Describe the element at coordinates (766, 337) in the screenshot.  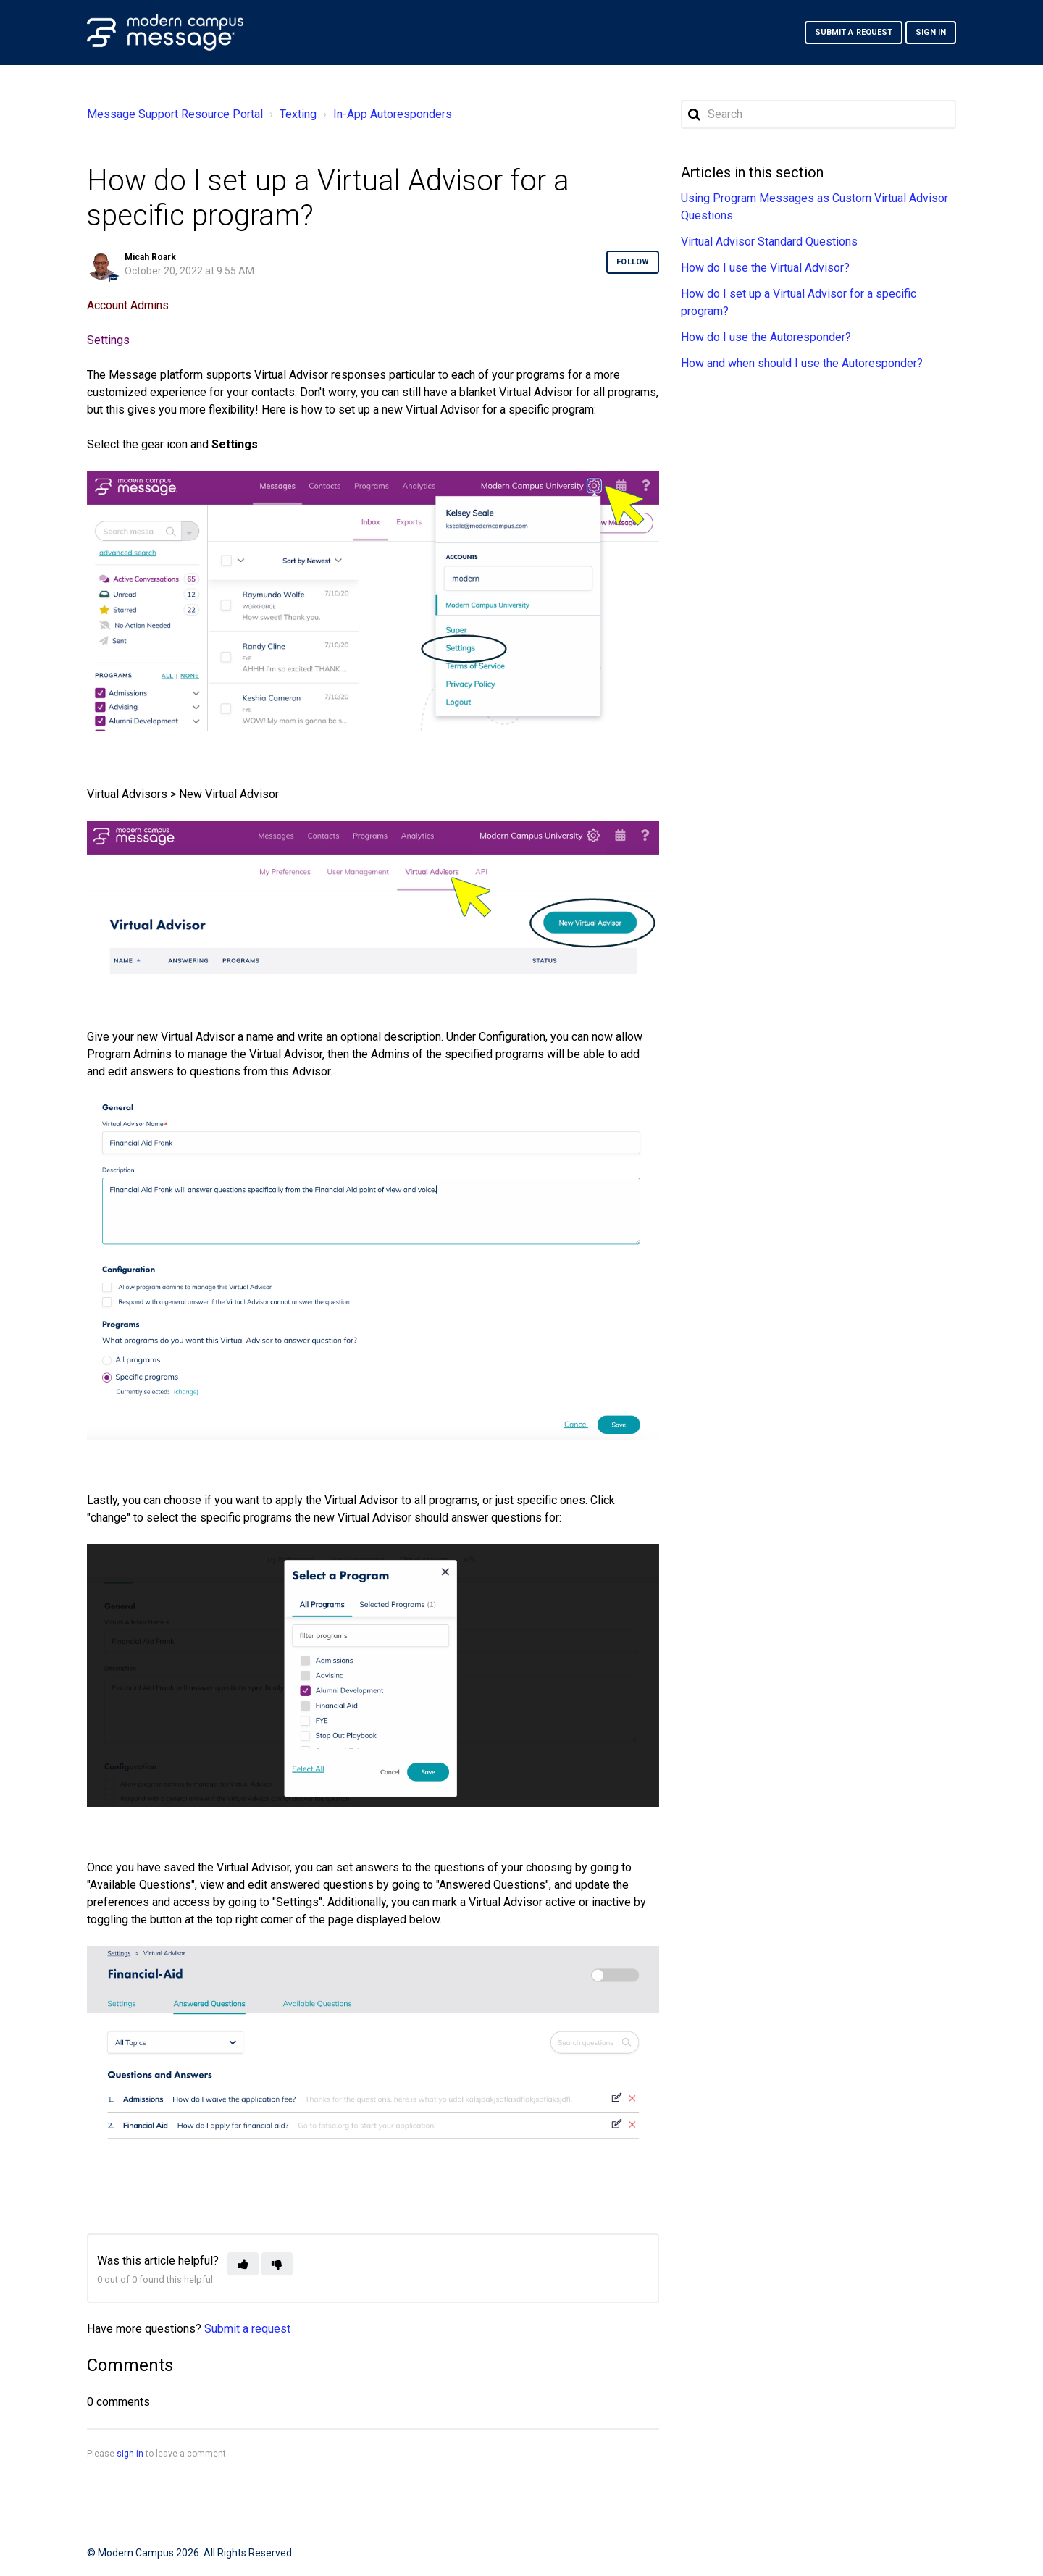
I see `How do I use the Autoresponder?` at that location.